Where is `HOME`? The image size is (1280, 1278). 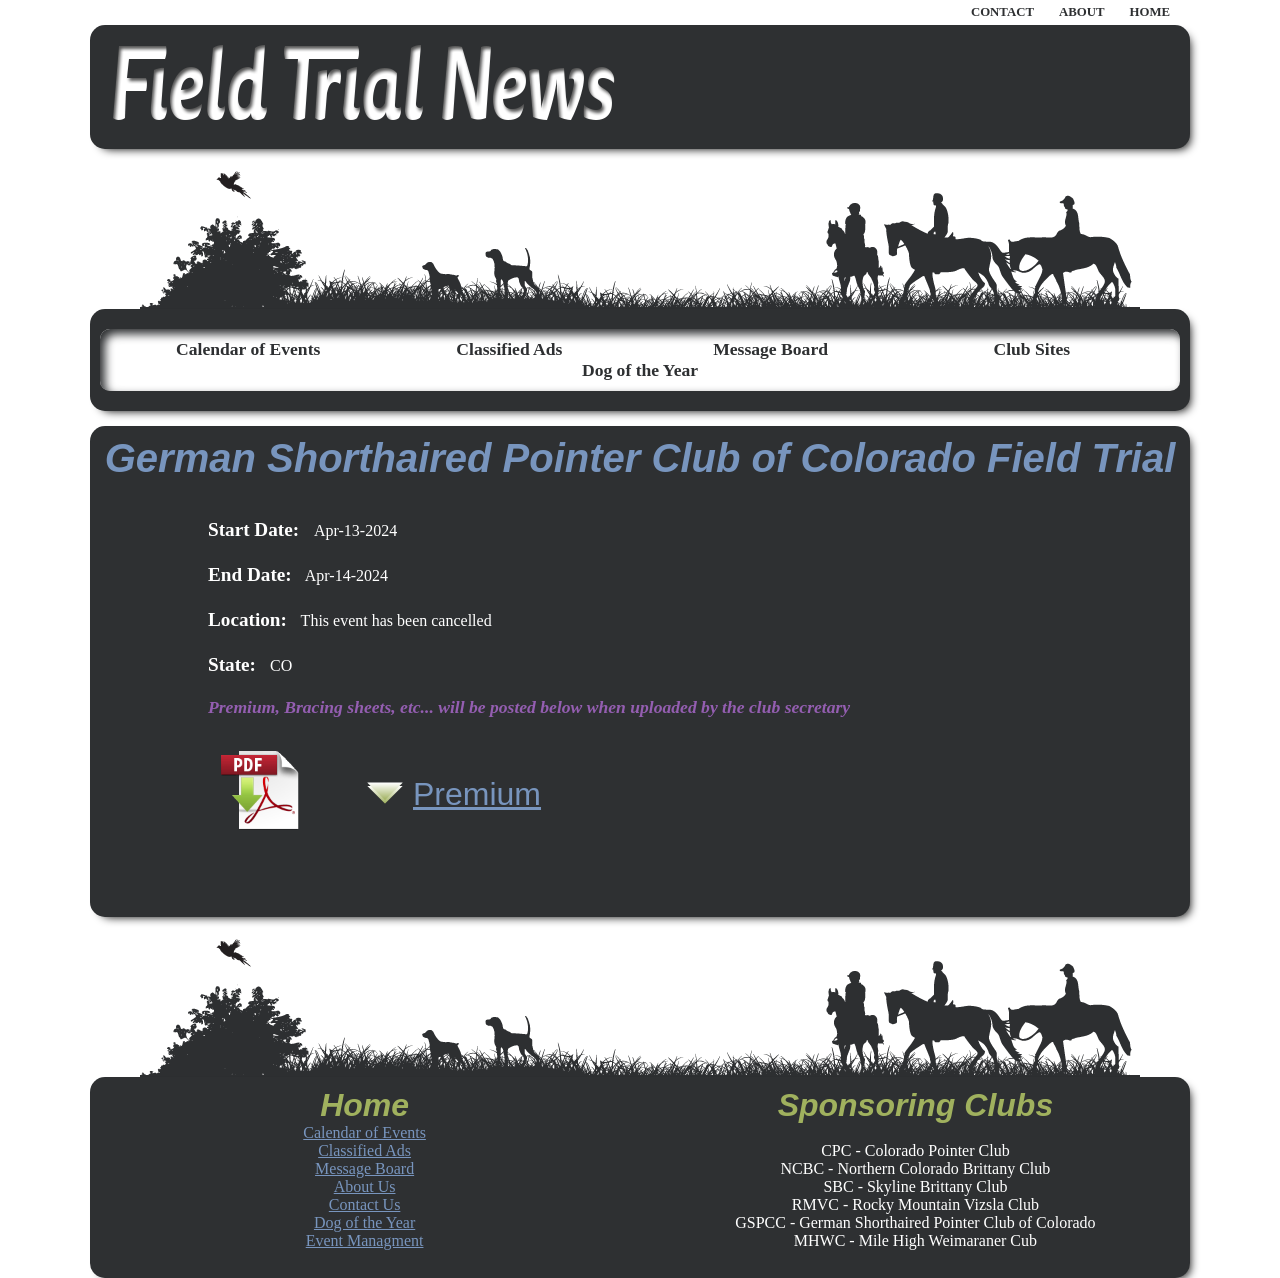 HOME is located at coordinates (1149, 12).